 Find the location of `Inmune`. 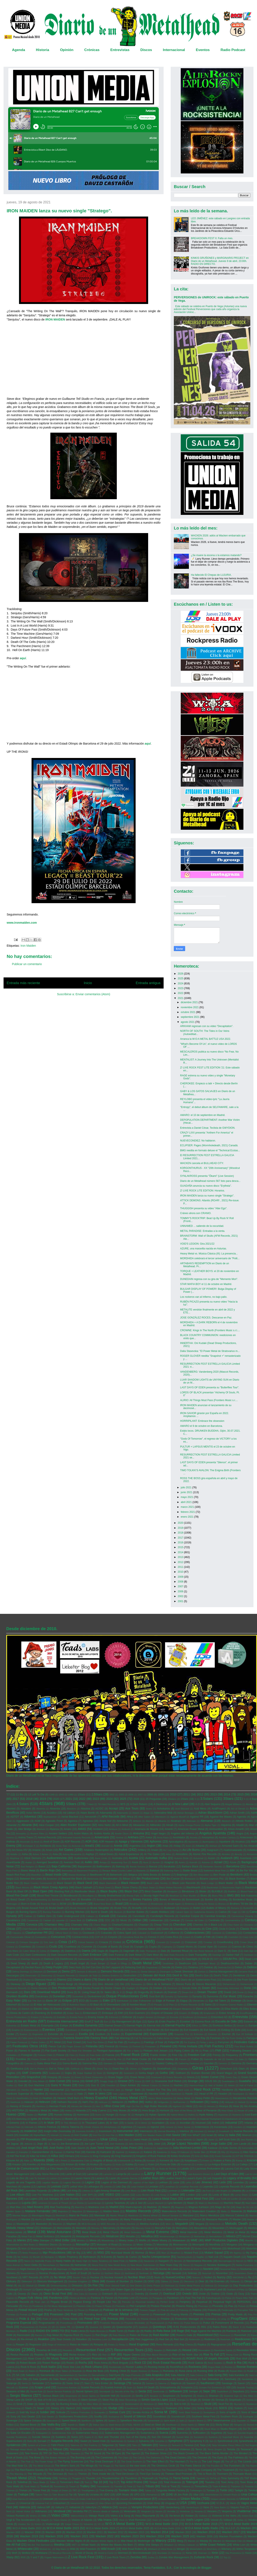

Inmune is located at coordinates (169, 2127).